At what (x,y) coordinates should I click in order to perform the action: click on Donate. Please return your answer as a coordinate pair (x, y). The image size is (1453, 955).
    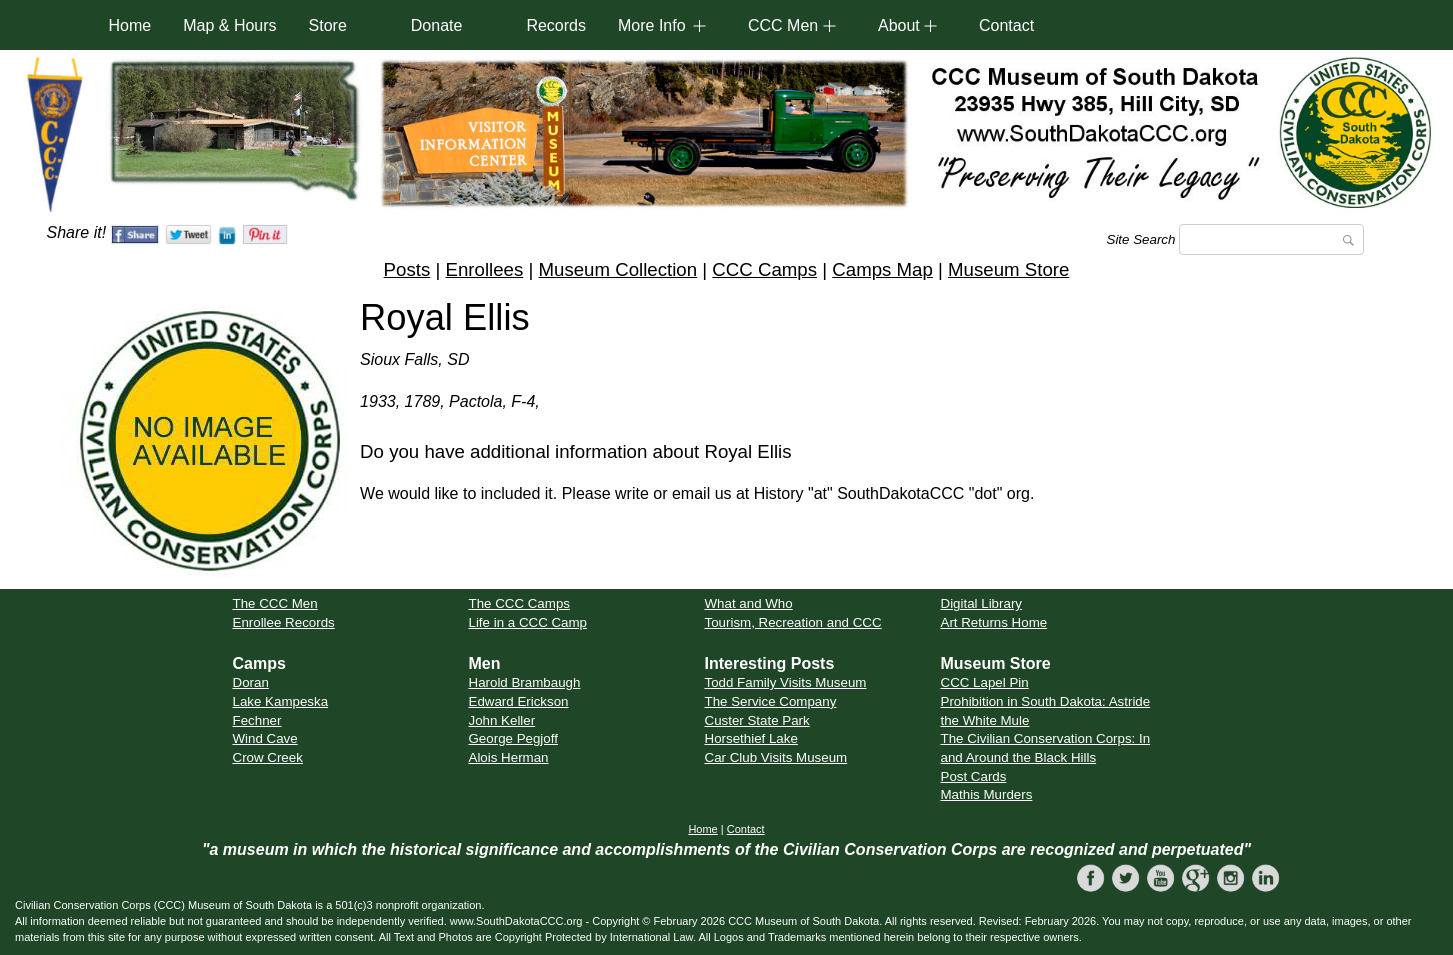
    Looking at the image, I should click on (437, 25).